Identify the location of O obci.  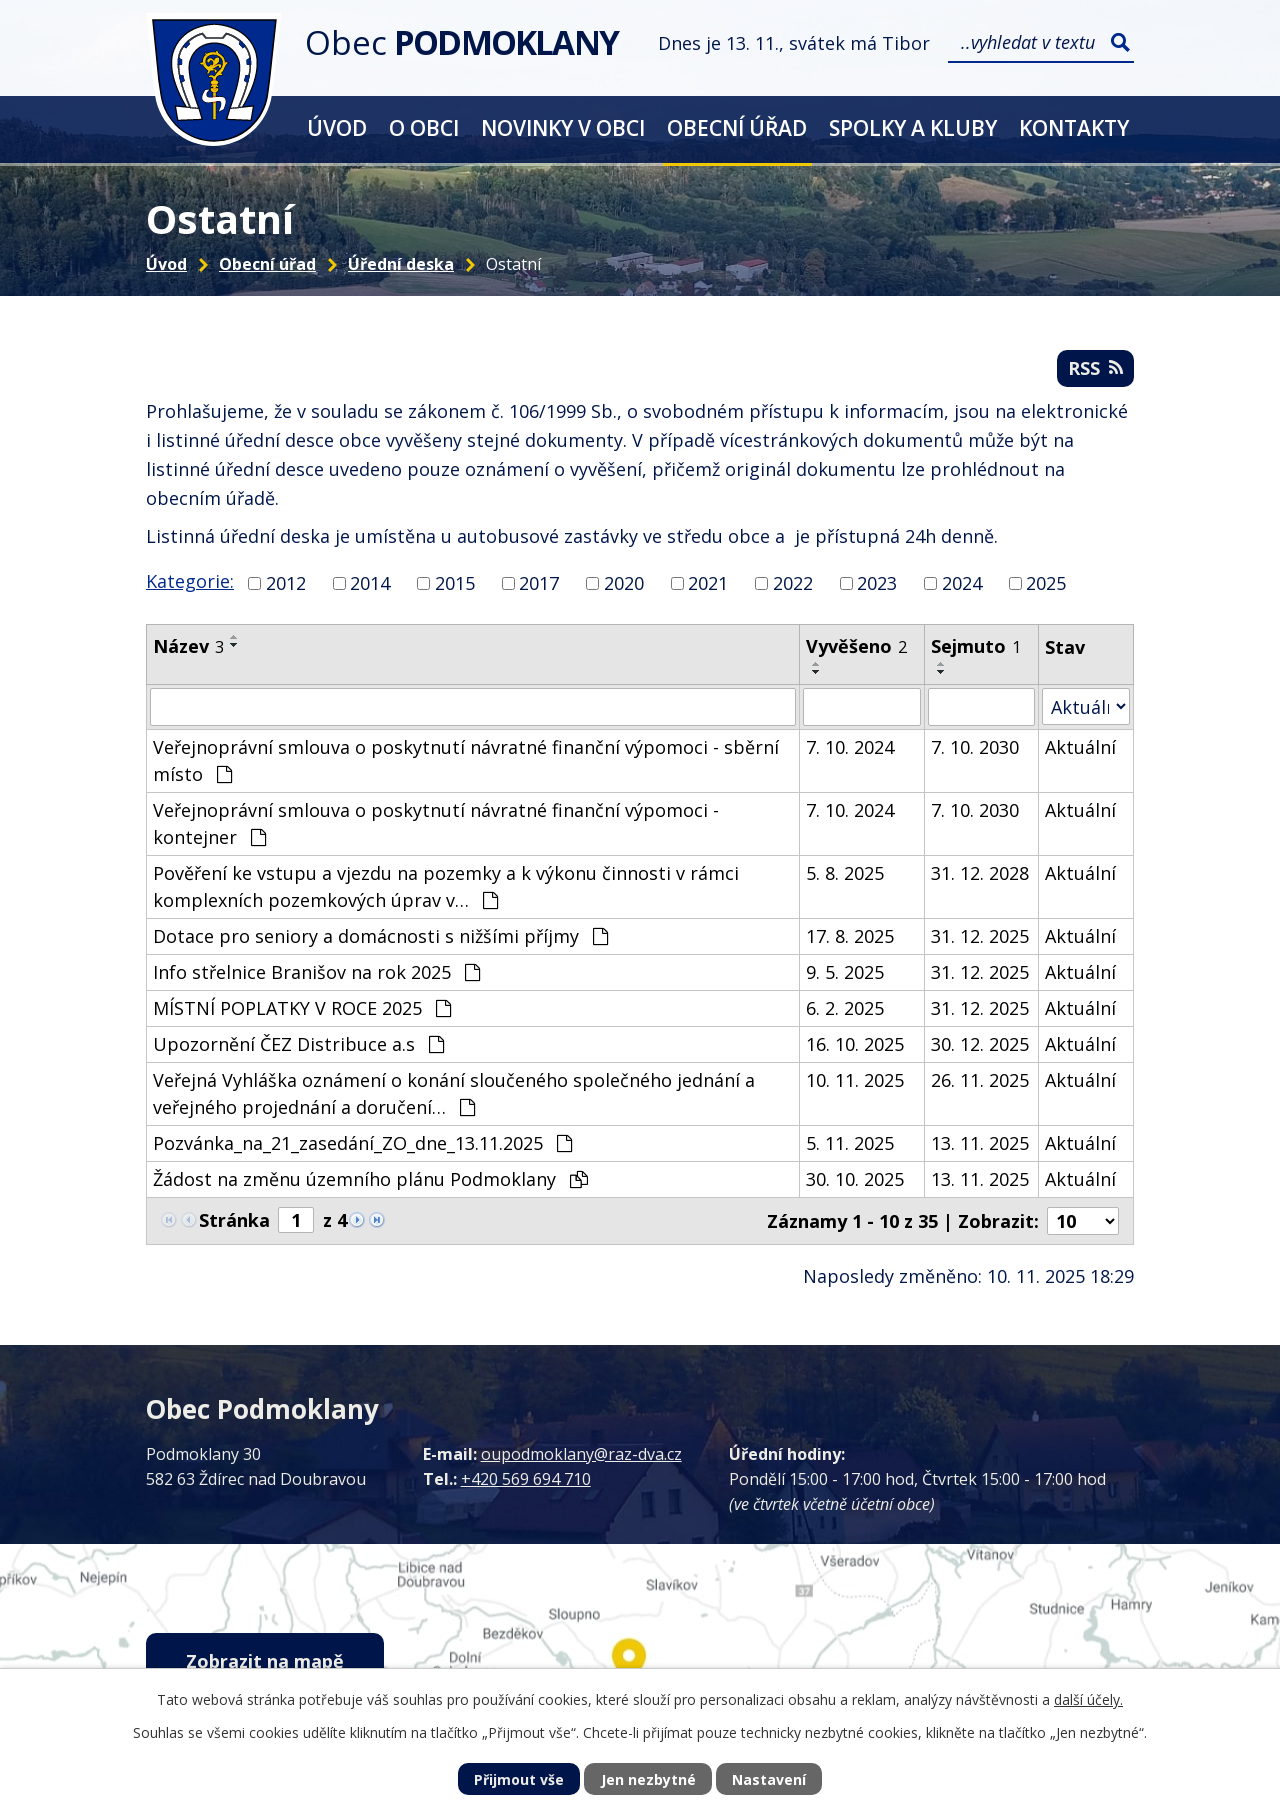
(424, 127).